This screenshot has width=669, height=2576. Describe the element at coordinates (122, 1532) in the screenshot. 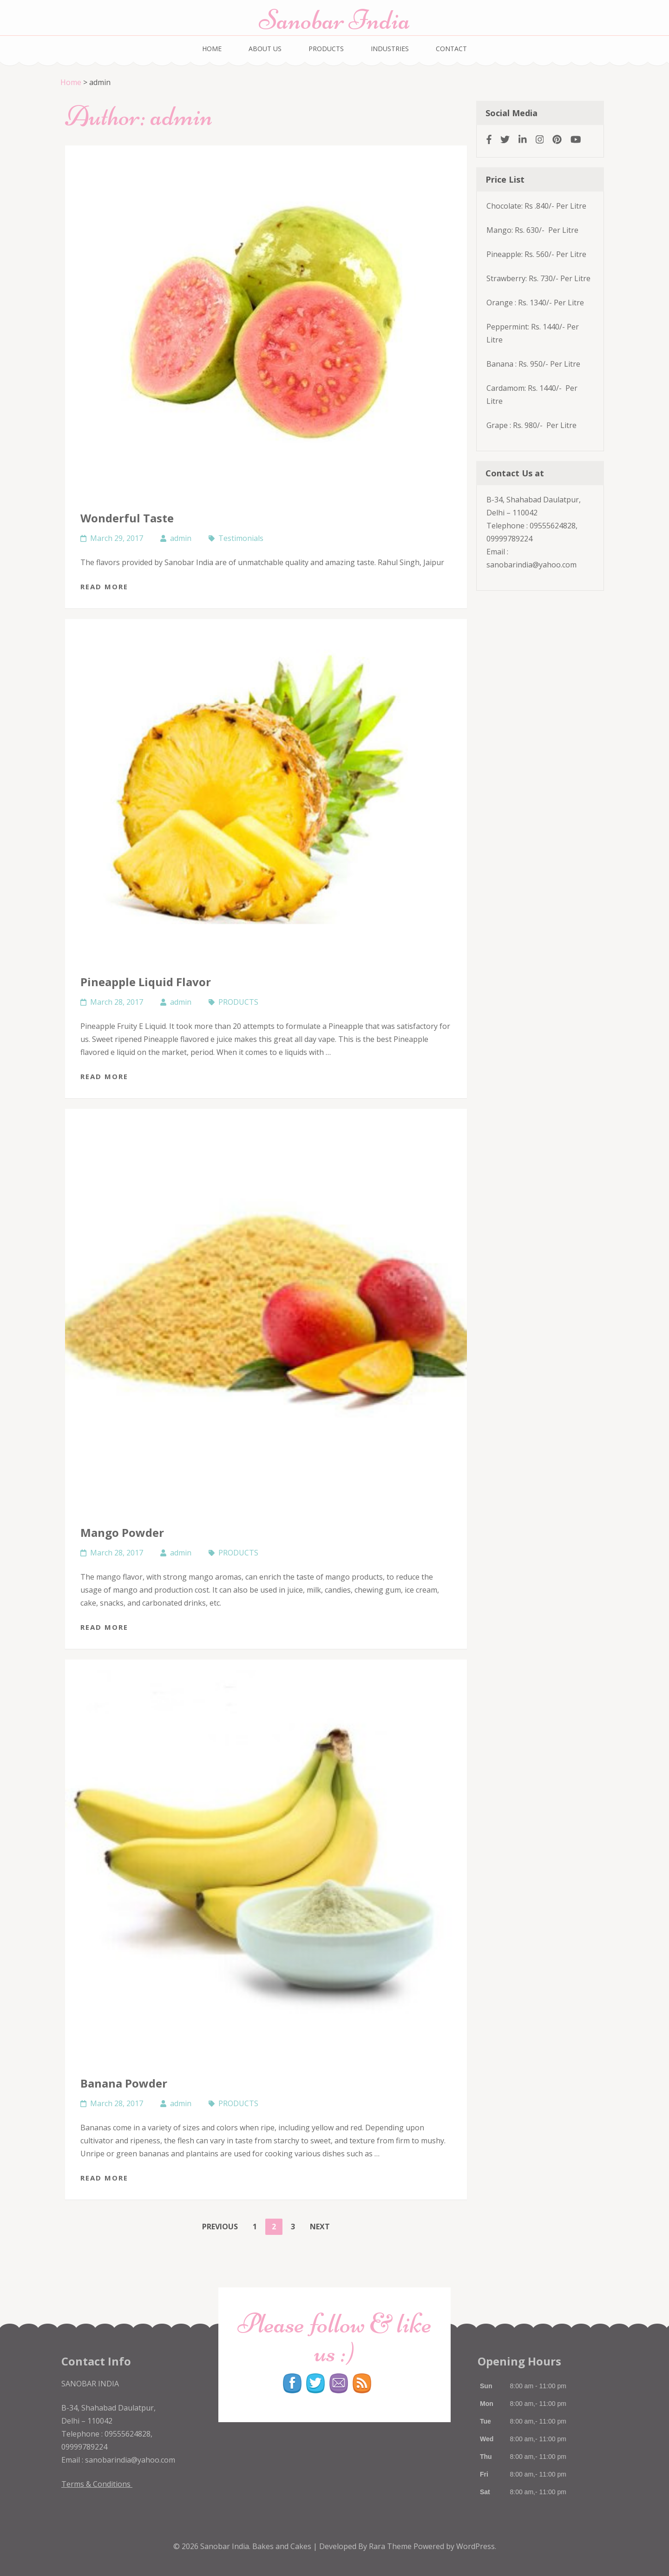

I see `Mango Powder` at that location.